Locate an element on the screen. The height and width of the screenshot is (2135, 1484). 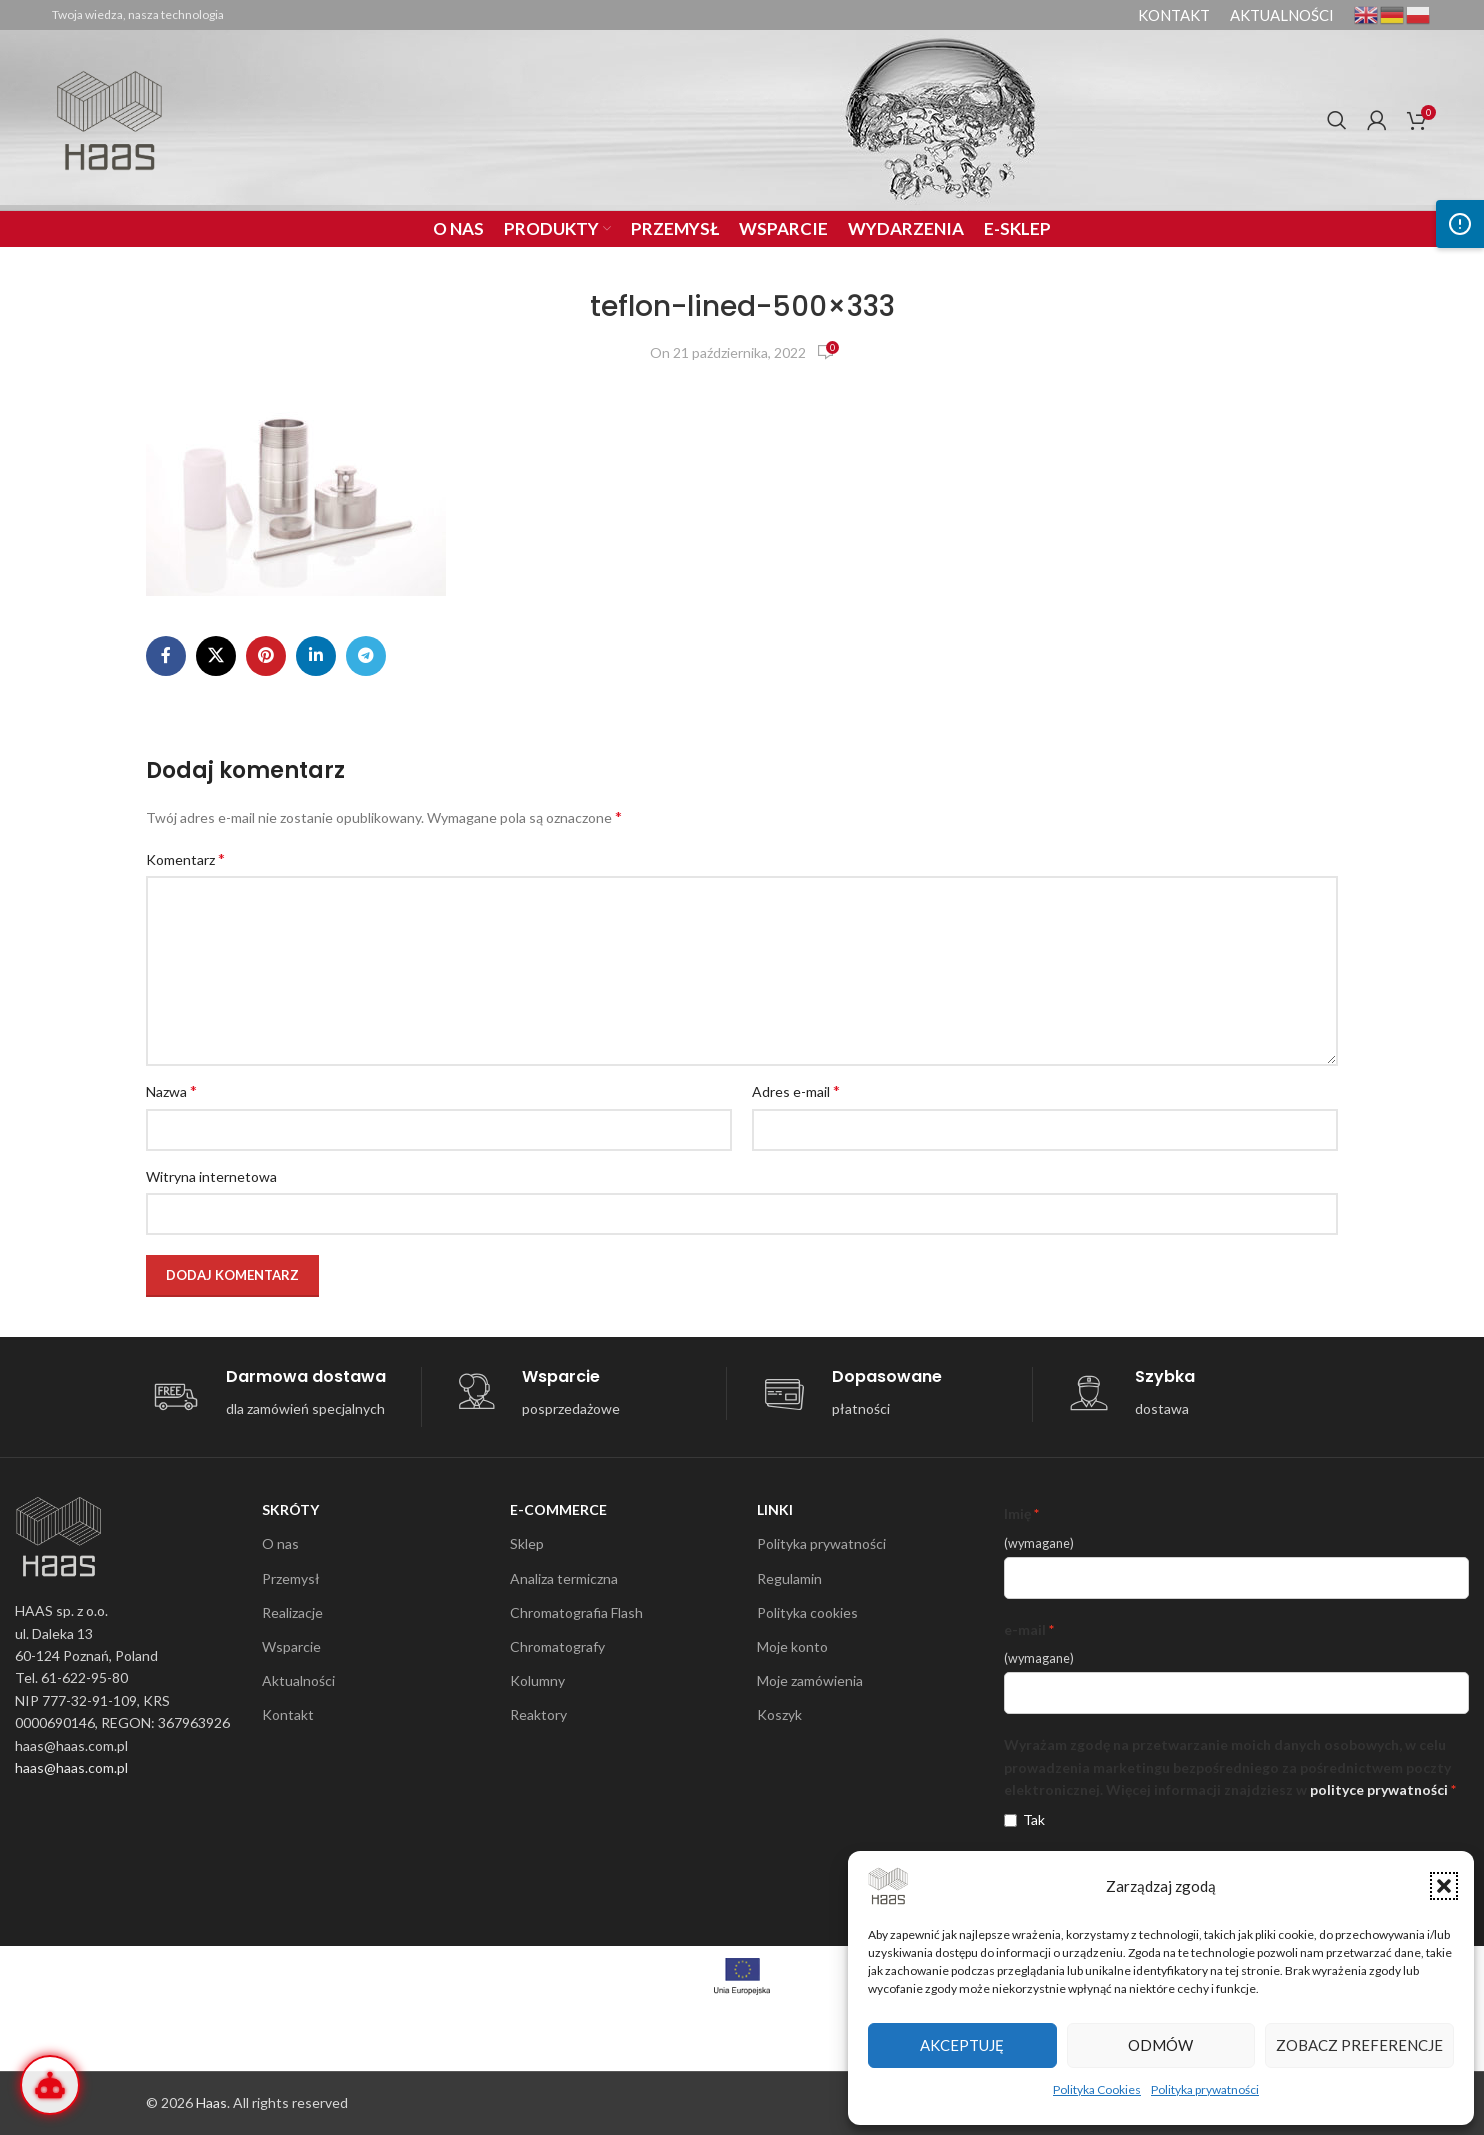
[Otwórz panel dostępności] is located at coordinates (1460, 224).